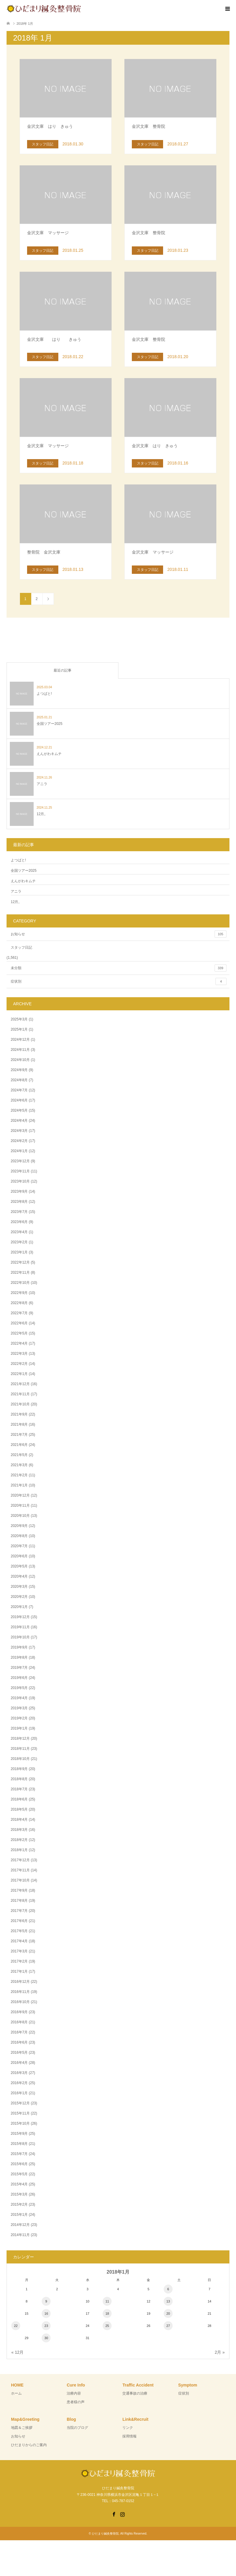 The width and height of the screenshot is (236, 2576). I want to click on 2024年2月, so click(19, 1141).